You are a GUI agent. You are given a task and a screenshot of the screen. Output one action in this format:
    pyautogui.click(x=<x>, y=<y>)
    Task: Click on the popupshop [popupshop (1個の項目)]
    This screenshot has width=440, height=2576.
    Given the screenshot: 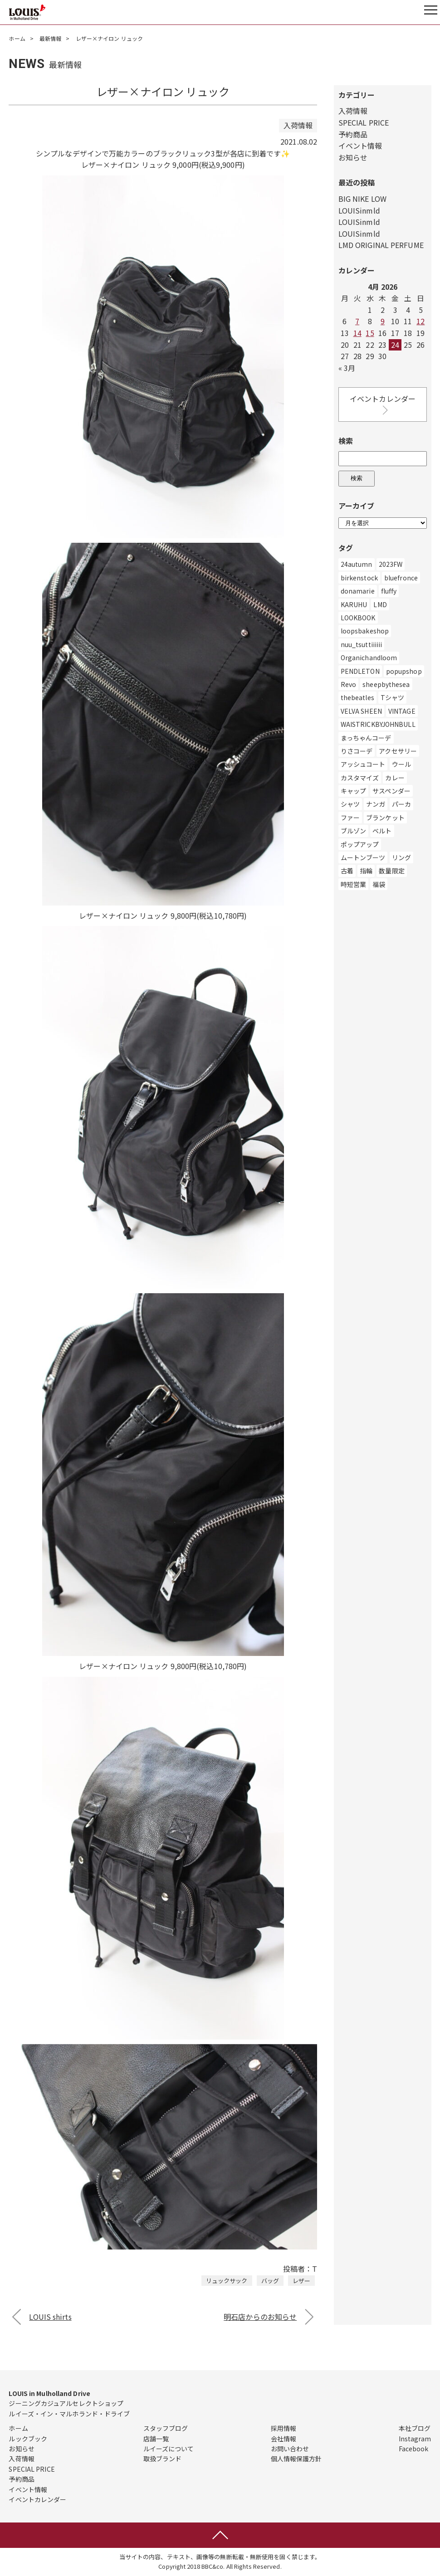 What is the action you would take?
    pyautogui.click(x=404, y=671)
    